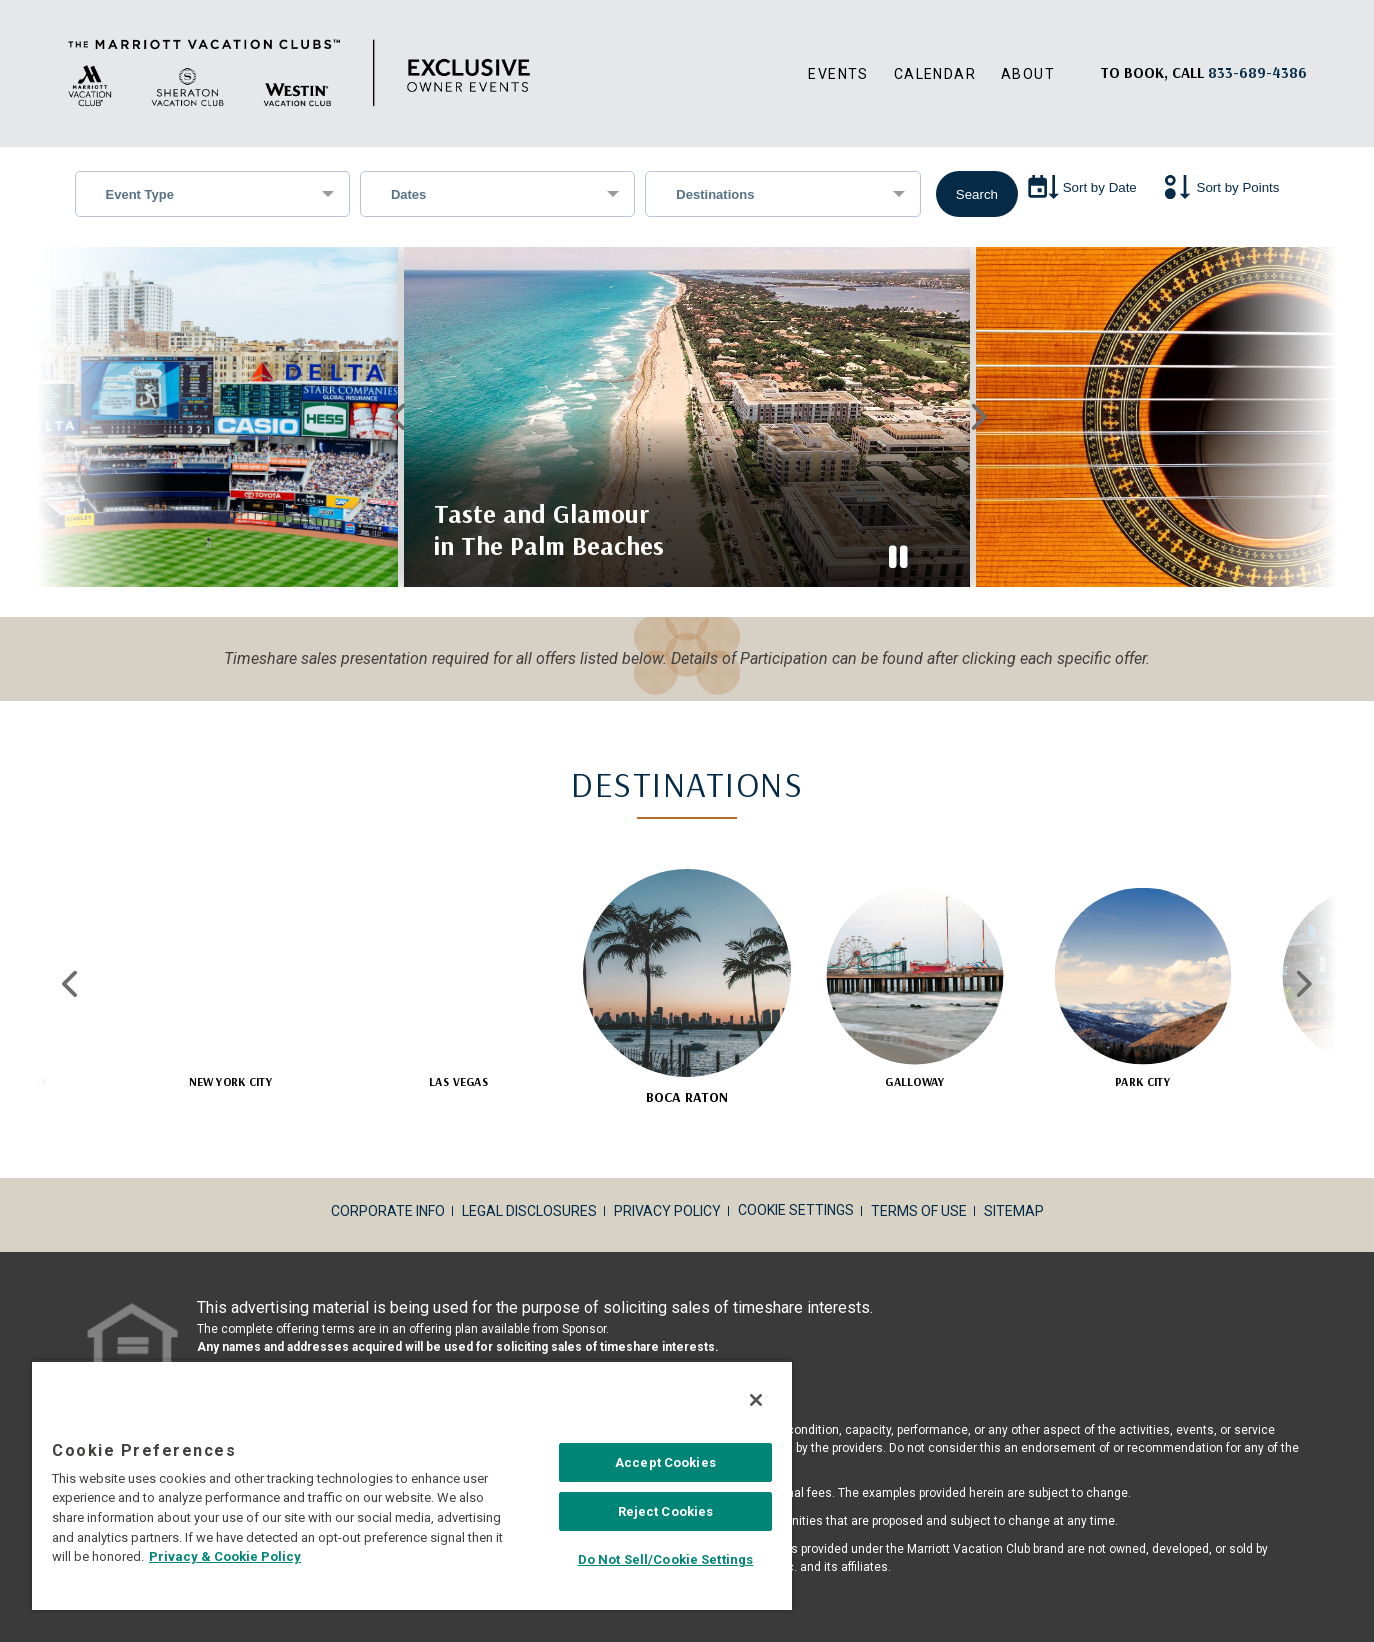  I want to click on About, so click(1028, 74).